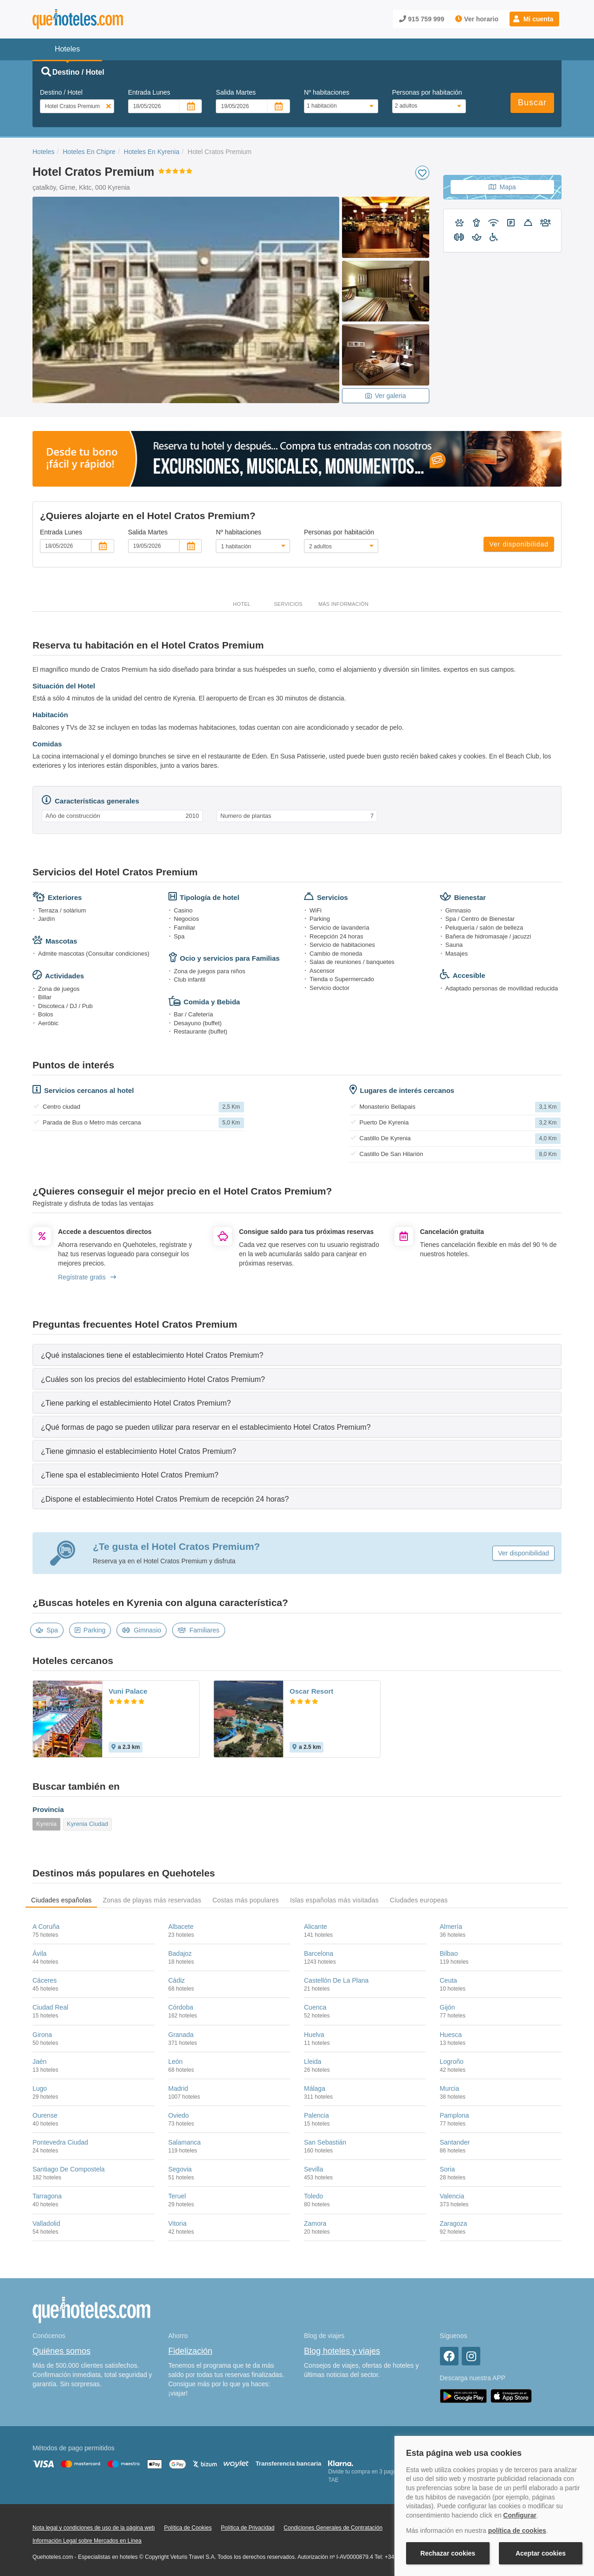 This screenshot has height=2576, width=594. I want to click on Fidelización, so click(190, 2351).